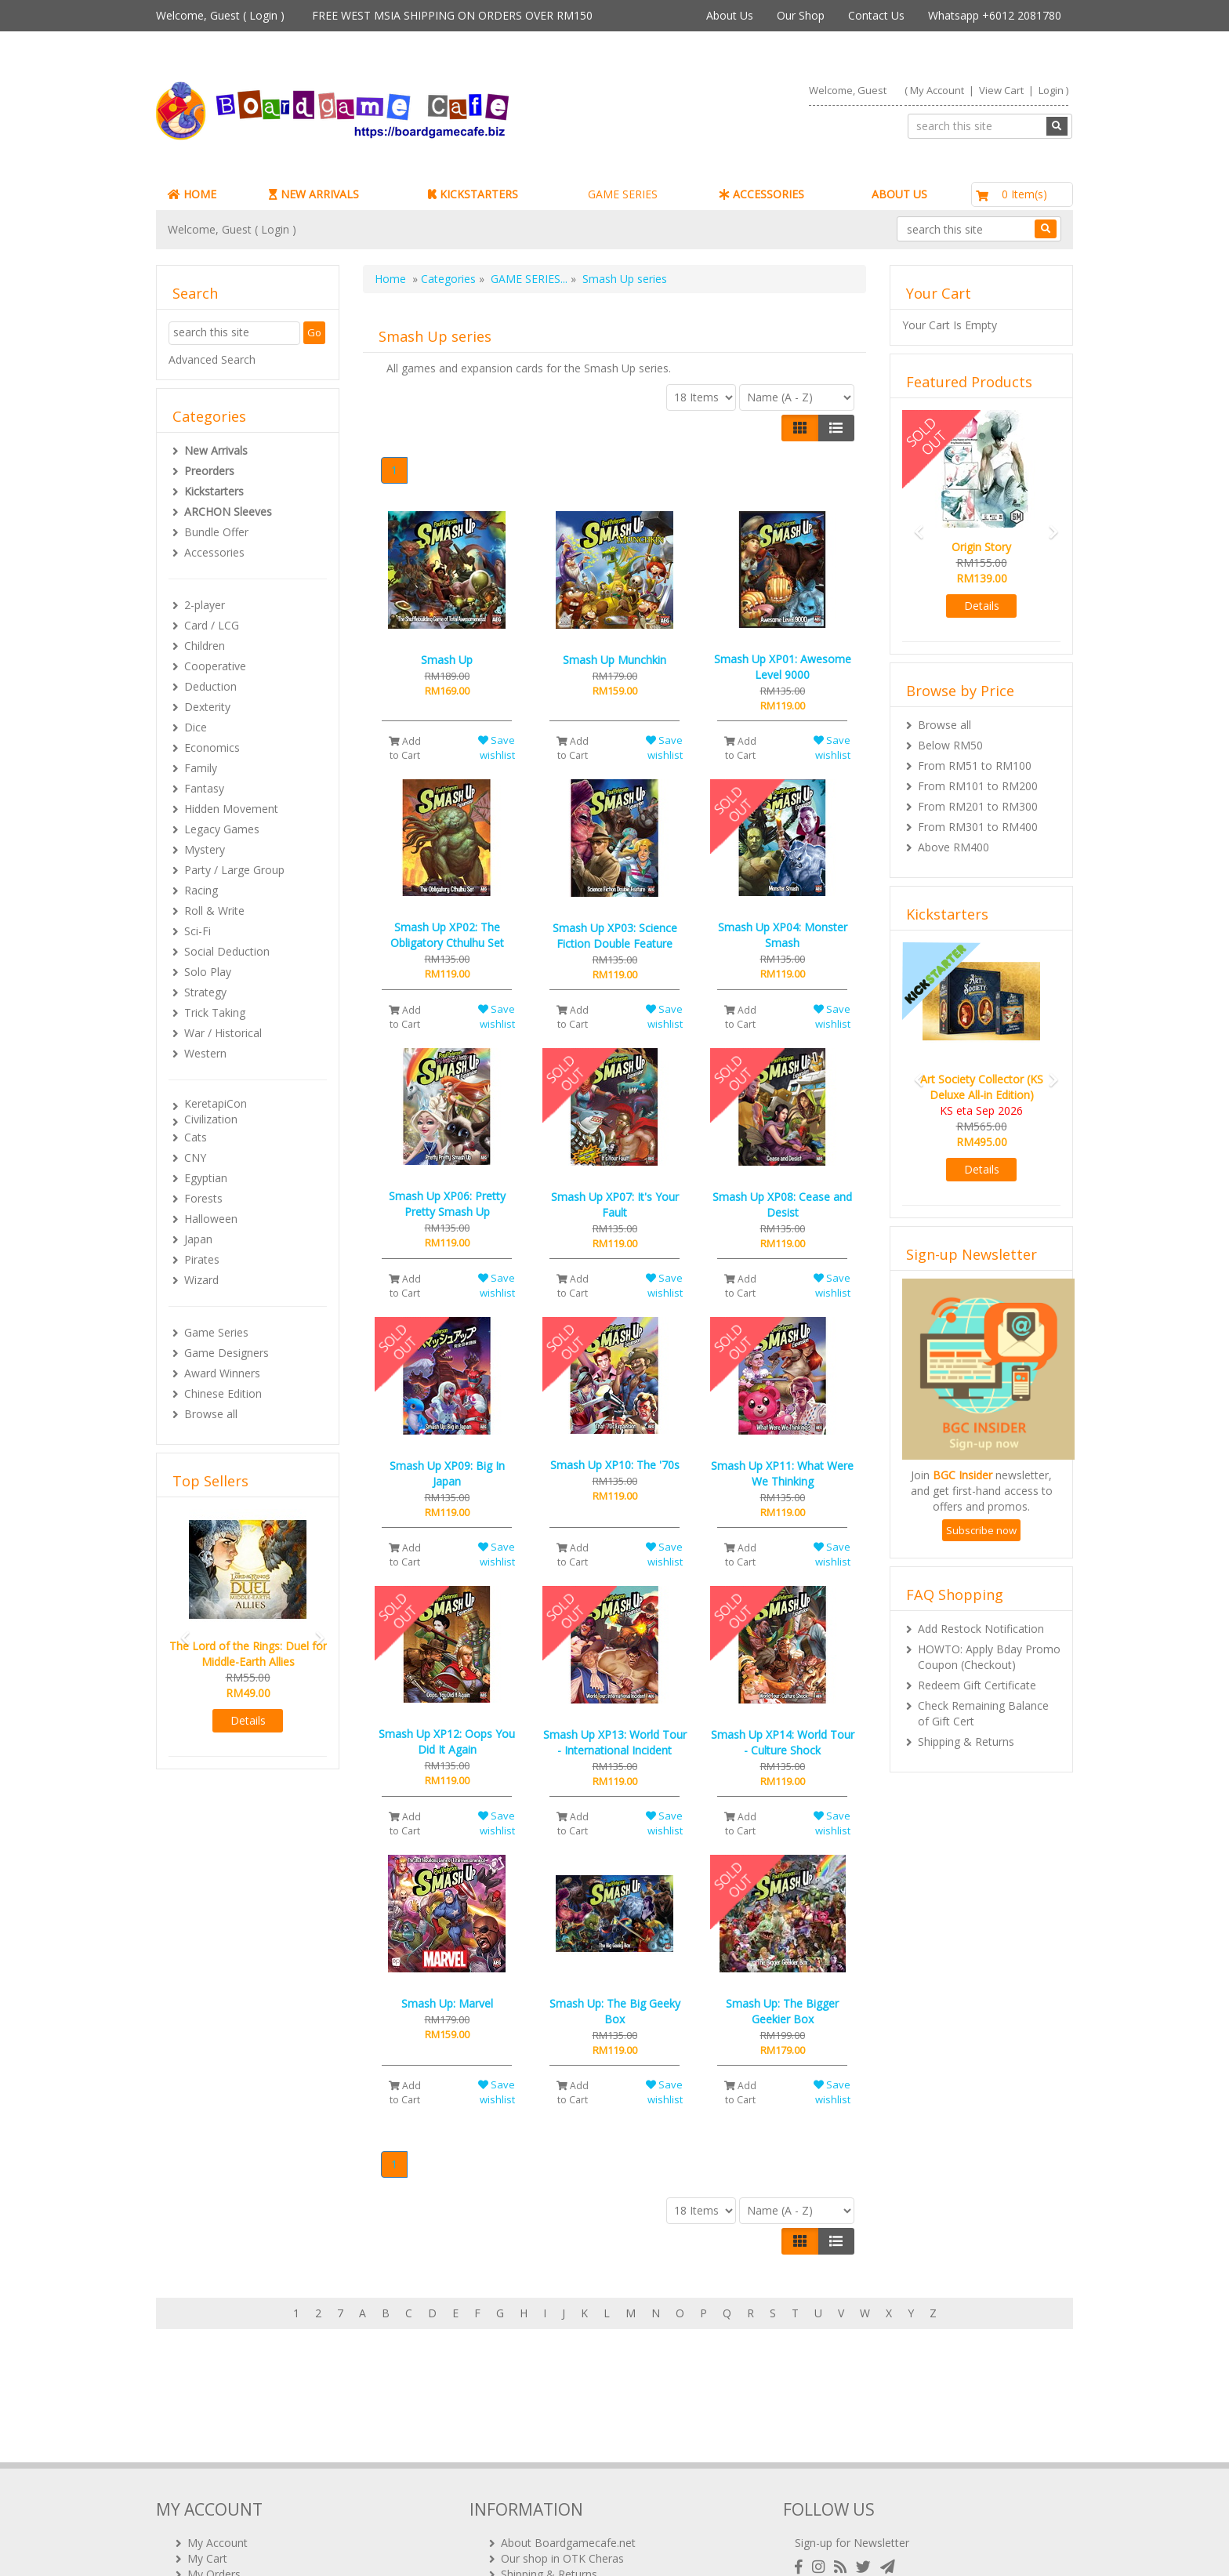 The width and height of the screenshot is (1229, 2576). Describe the element at coordinates (207, 2450) in the screenshot. I see `My Cart` at that location.